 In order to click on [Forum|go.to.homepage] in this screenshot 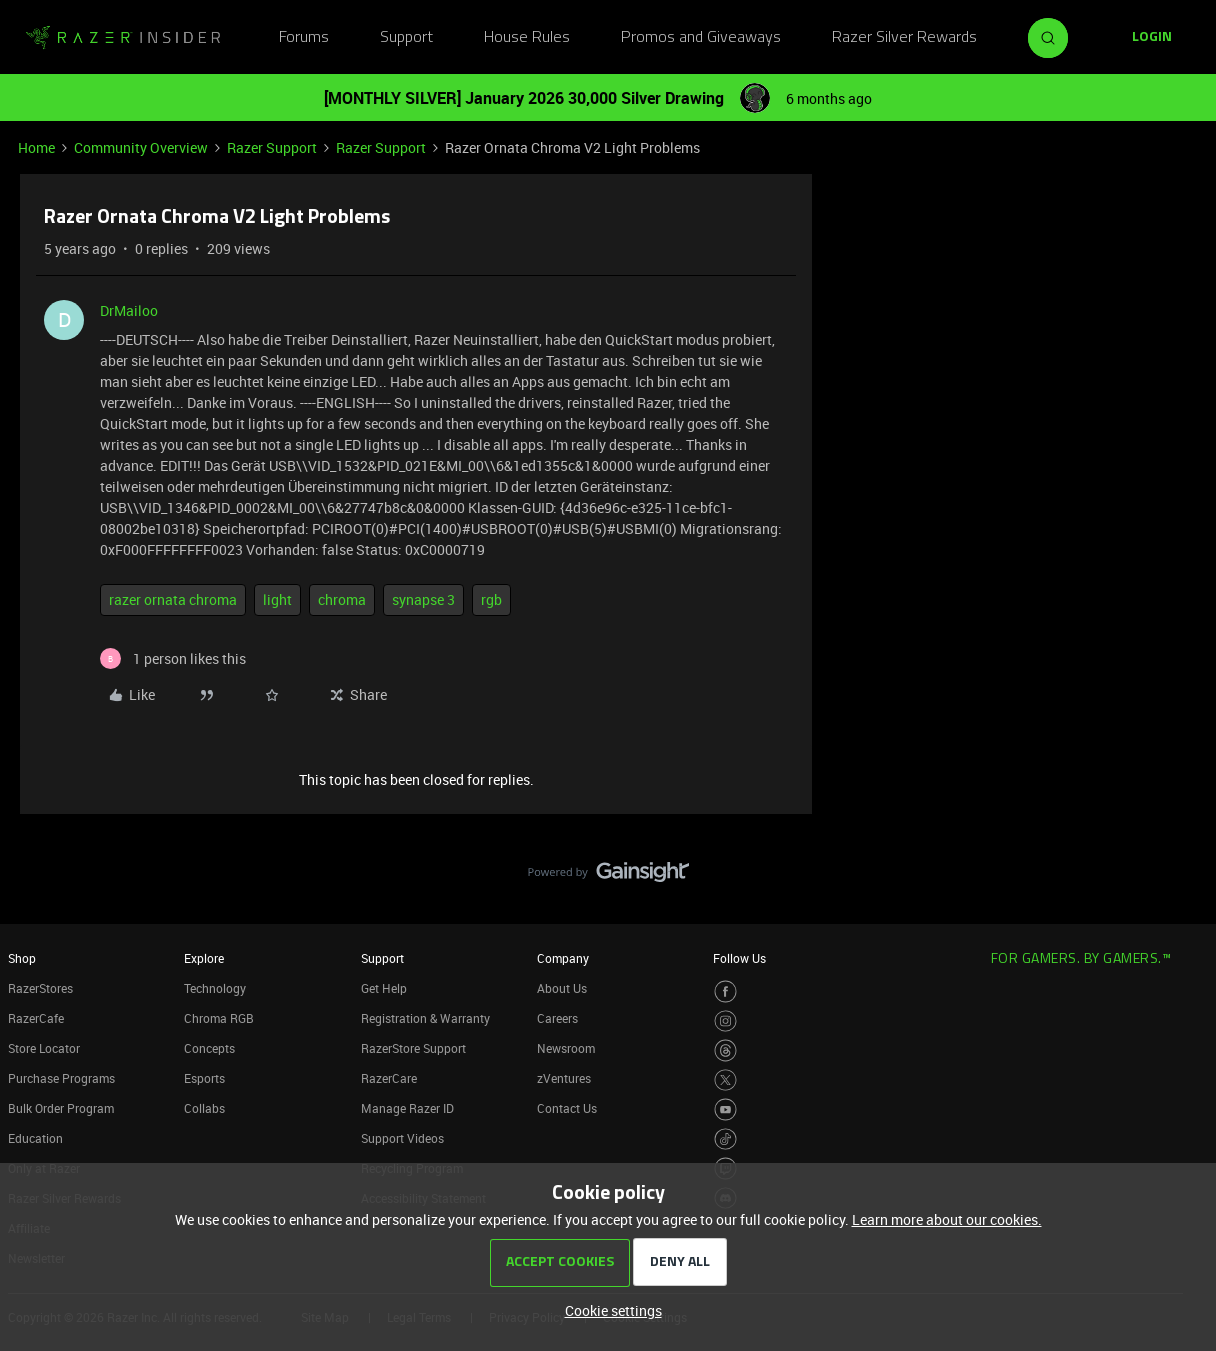, I will do `click(123, 38)`.